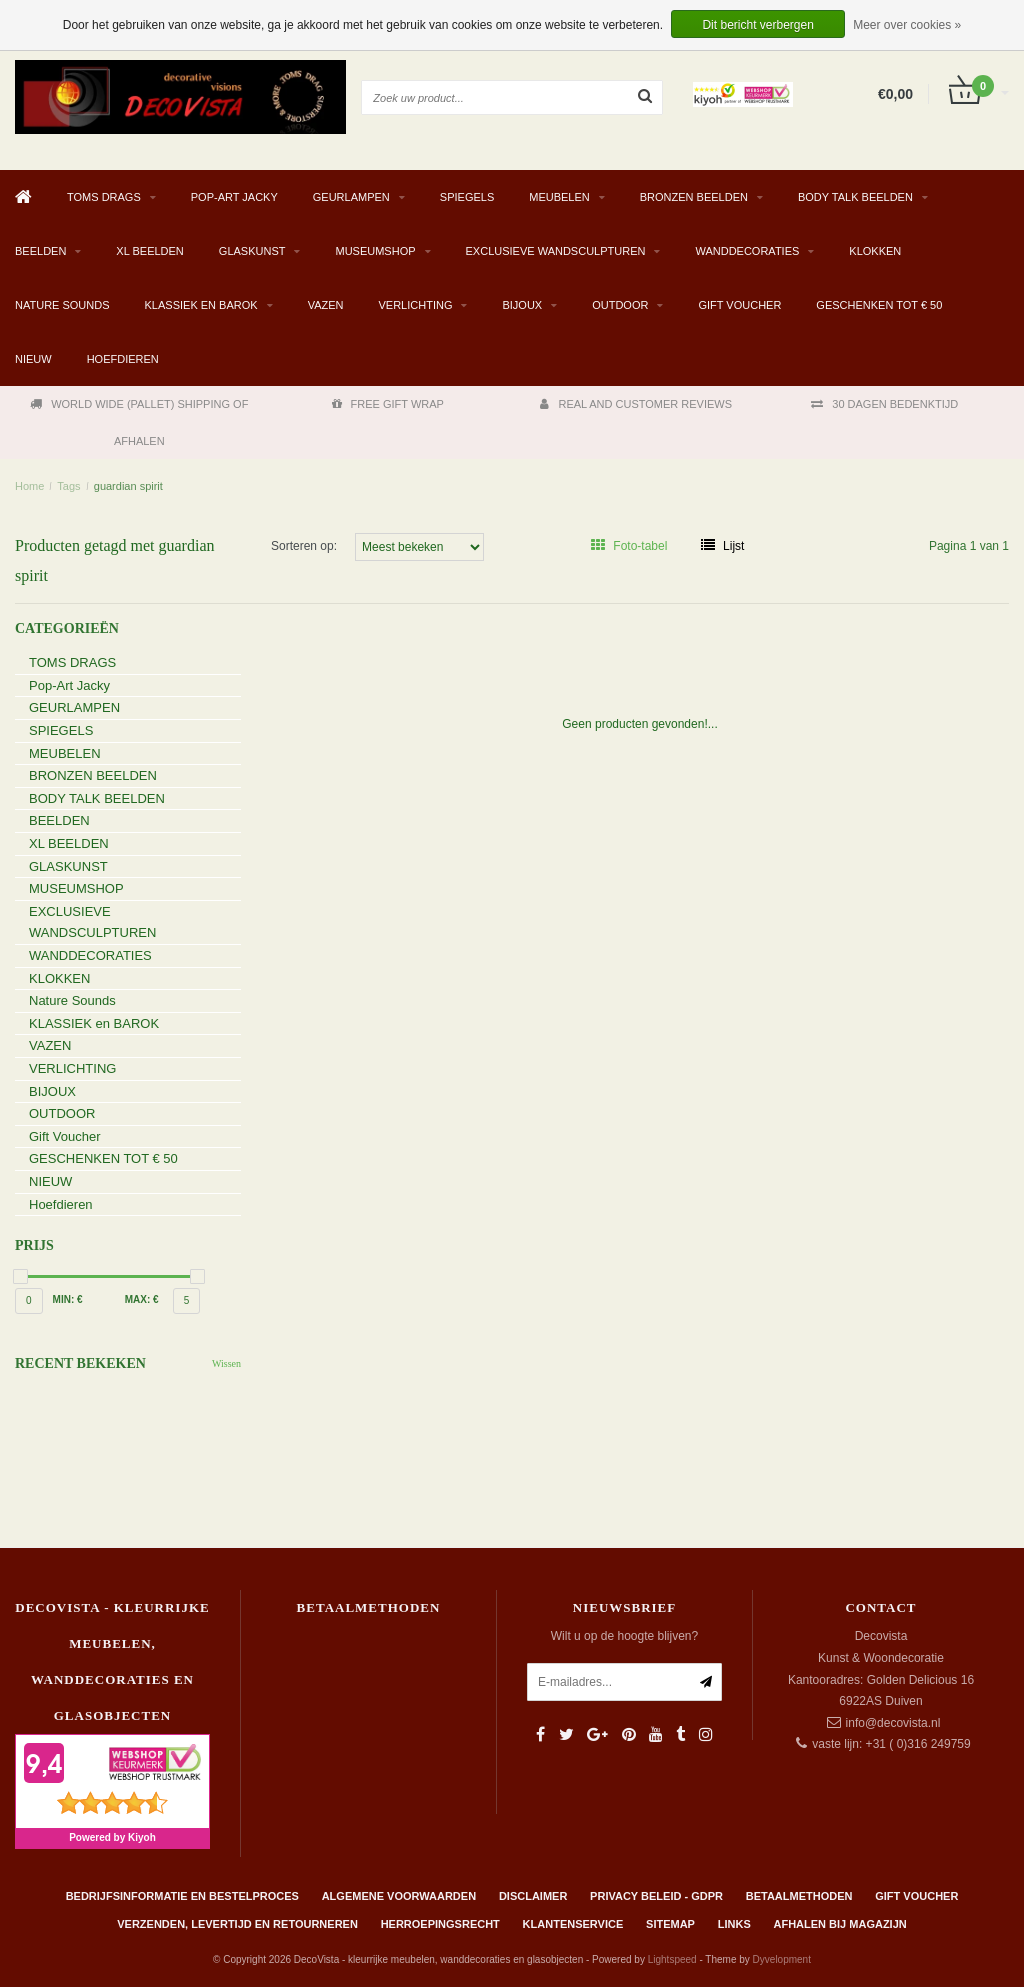  What do you see at coordinates (149, 251) in the screenshot?
I see `XL BEELDEN` at bounding box center [149, 251].